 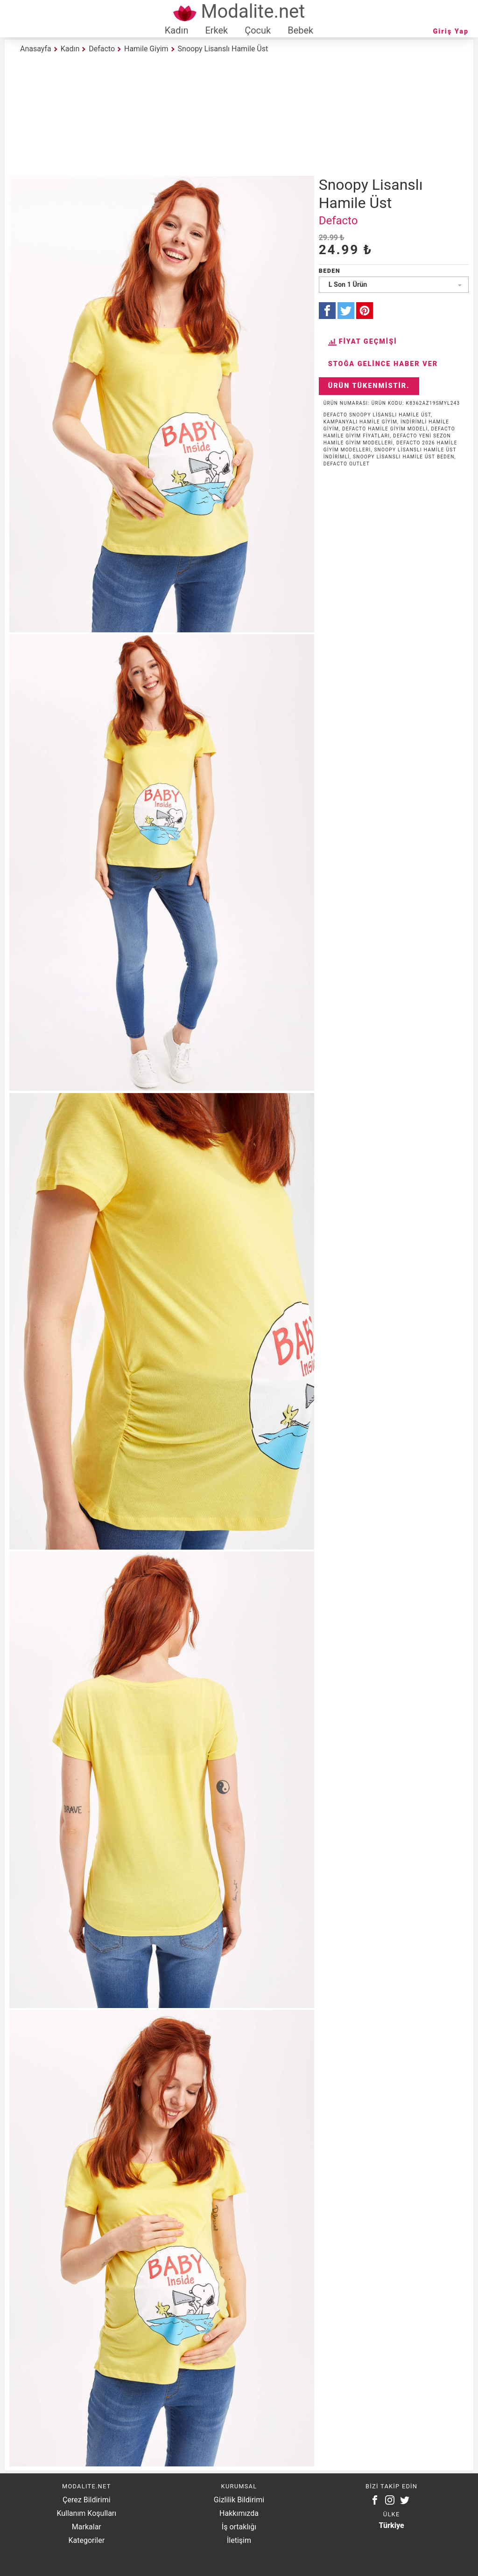 What do you see at coordinates (451, 31) in the screenshot?
I see `Giriş Yap` at bounding box center [451, 31].